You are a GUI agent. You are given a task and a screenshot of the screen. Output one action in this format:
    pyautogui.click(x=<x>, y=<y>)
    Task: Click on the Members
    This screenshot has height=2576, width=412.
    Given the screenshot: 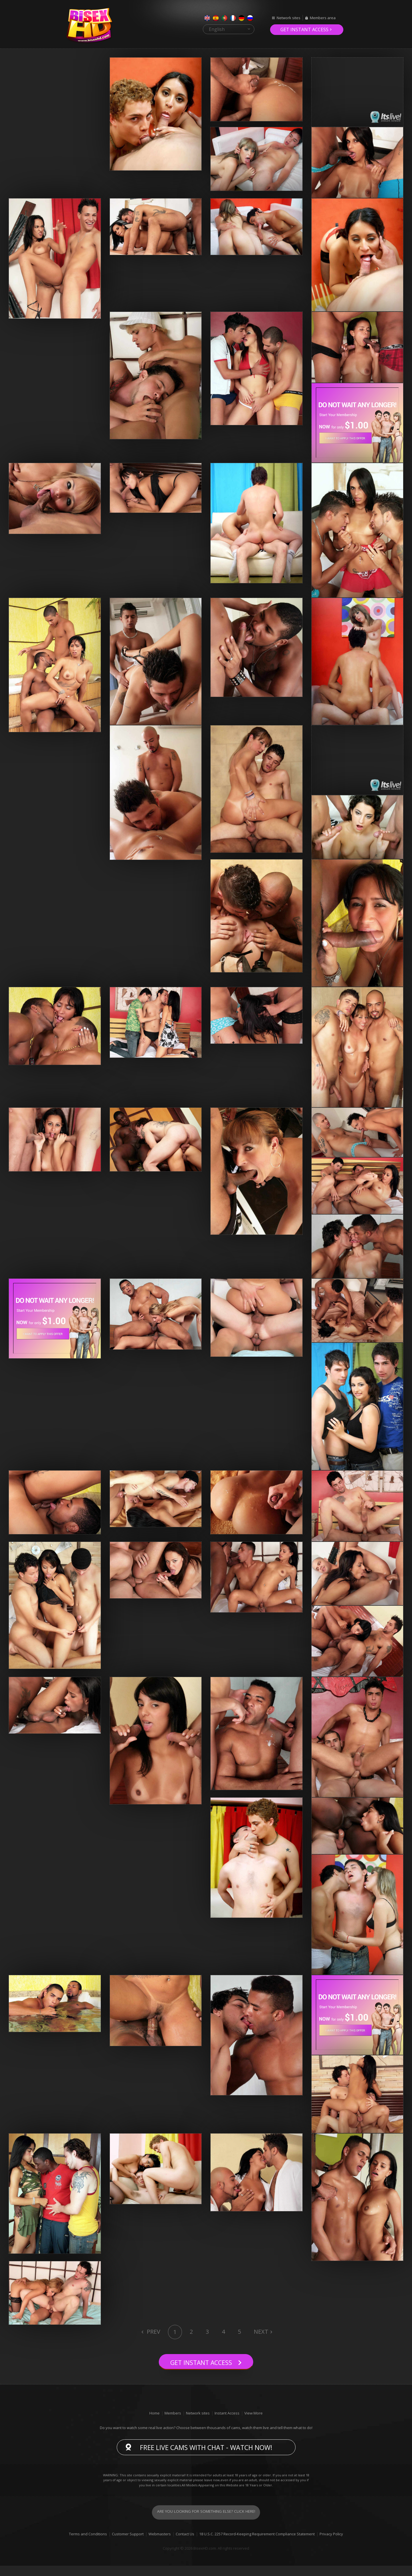 What is the action you would take?
    pyautogui.click(x=173, y=2423)
    